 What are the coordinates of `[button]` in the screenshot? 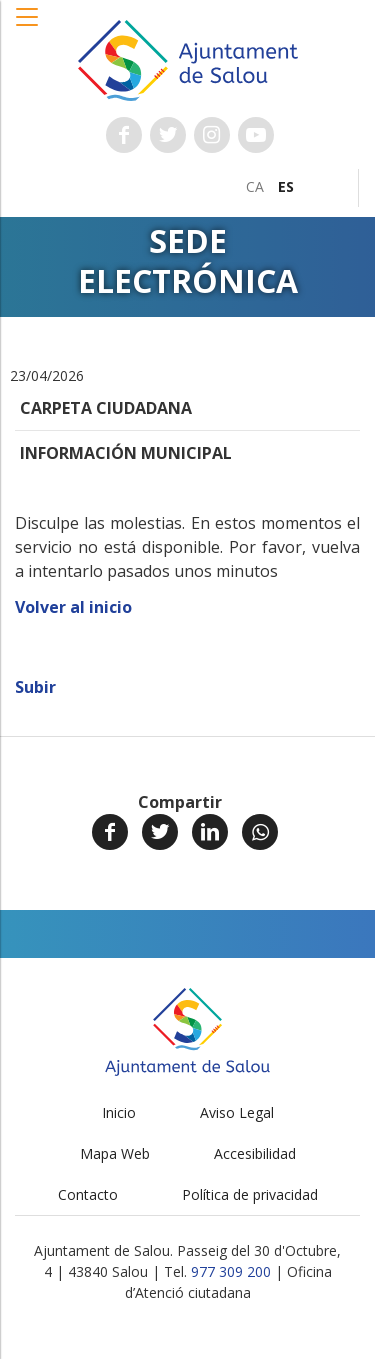 It's located at (28, 27).